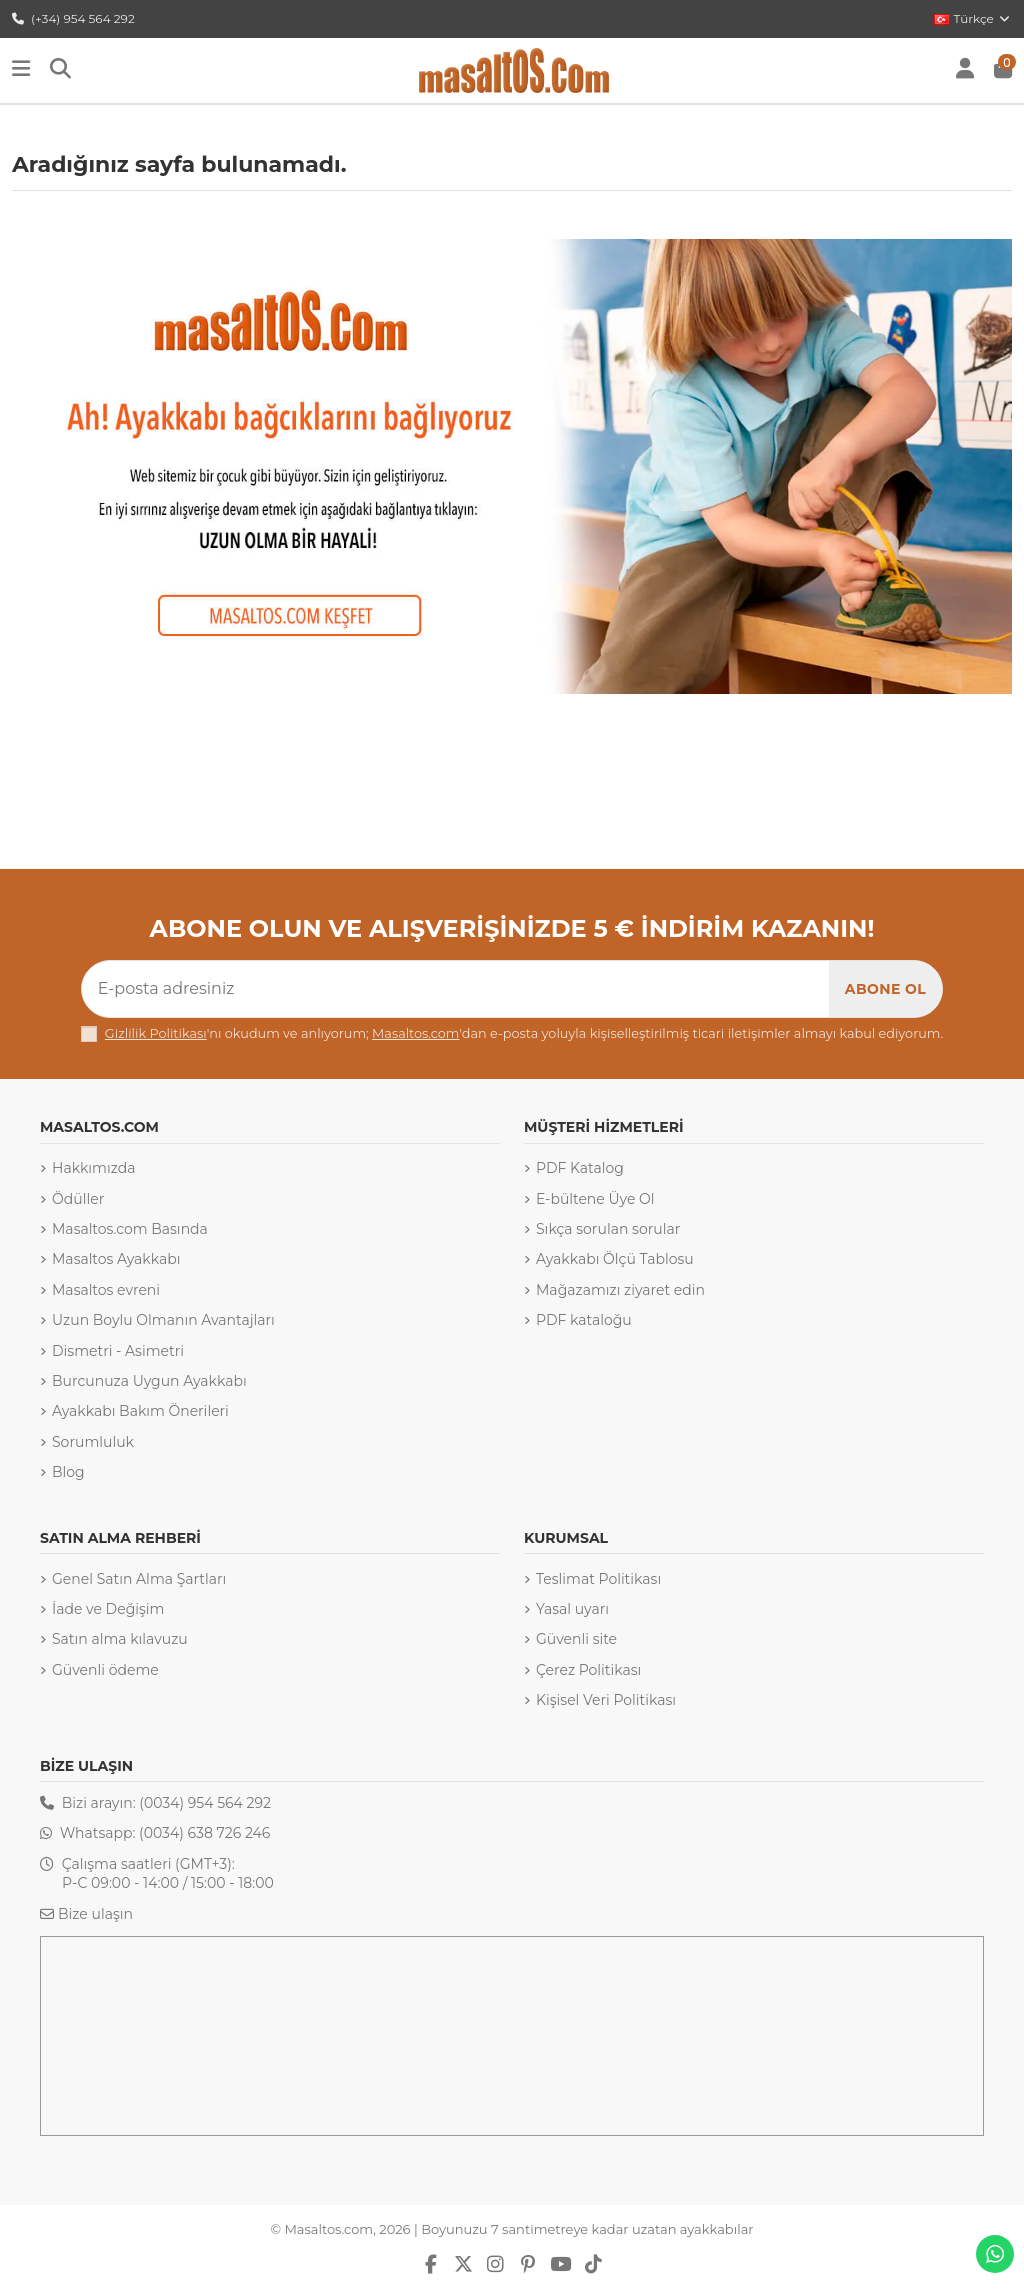 This screenshot has height=2293, width=1024. Describe the element at coordinates (606, 1700) in the screenshot. I see `Kişisel Veri Politikası` at that location.